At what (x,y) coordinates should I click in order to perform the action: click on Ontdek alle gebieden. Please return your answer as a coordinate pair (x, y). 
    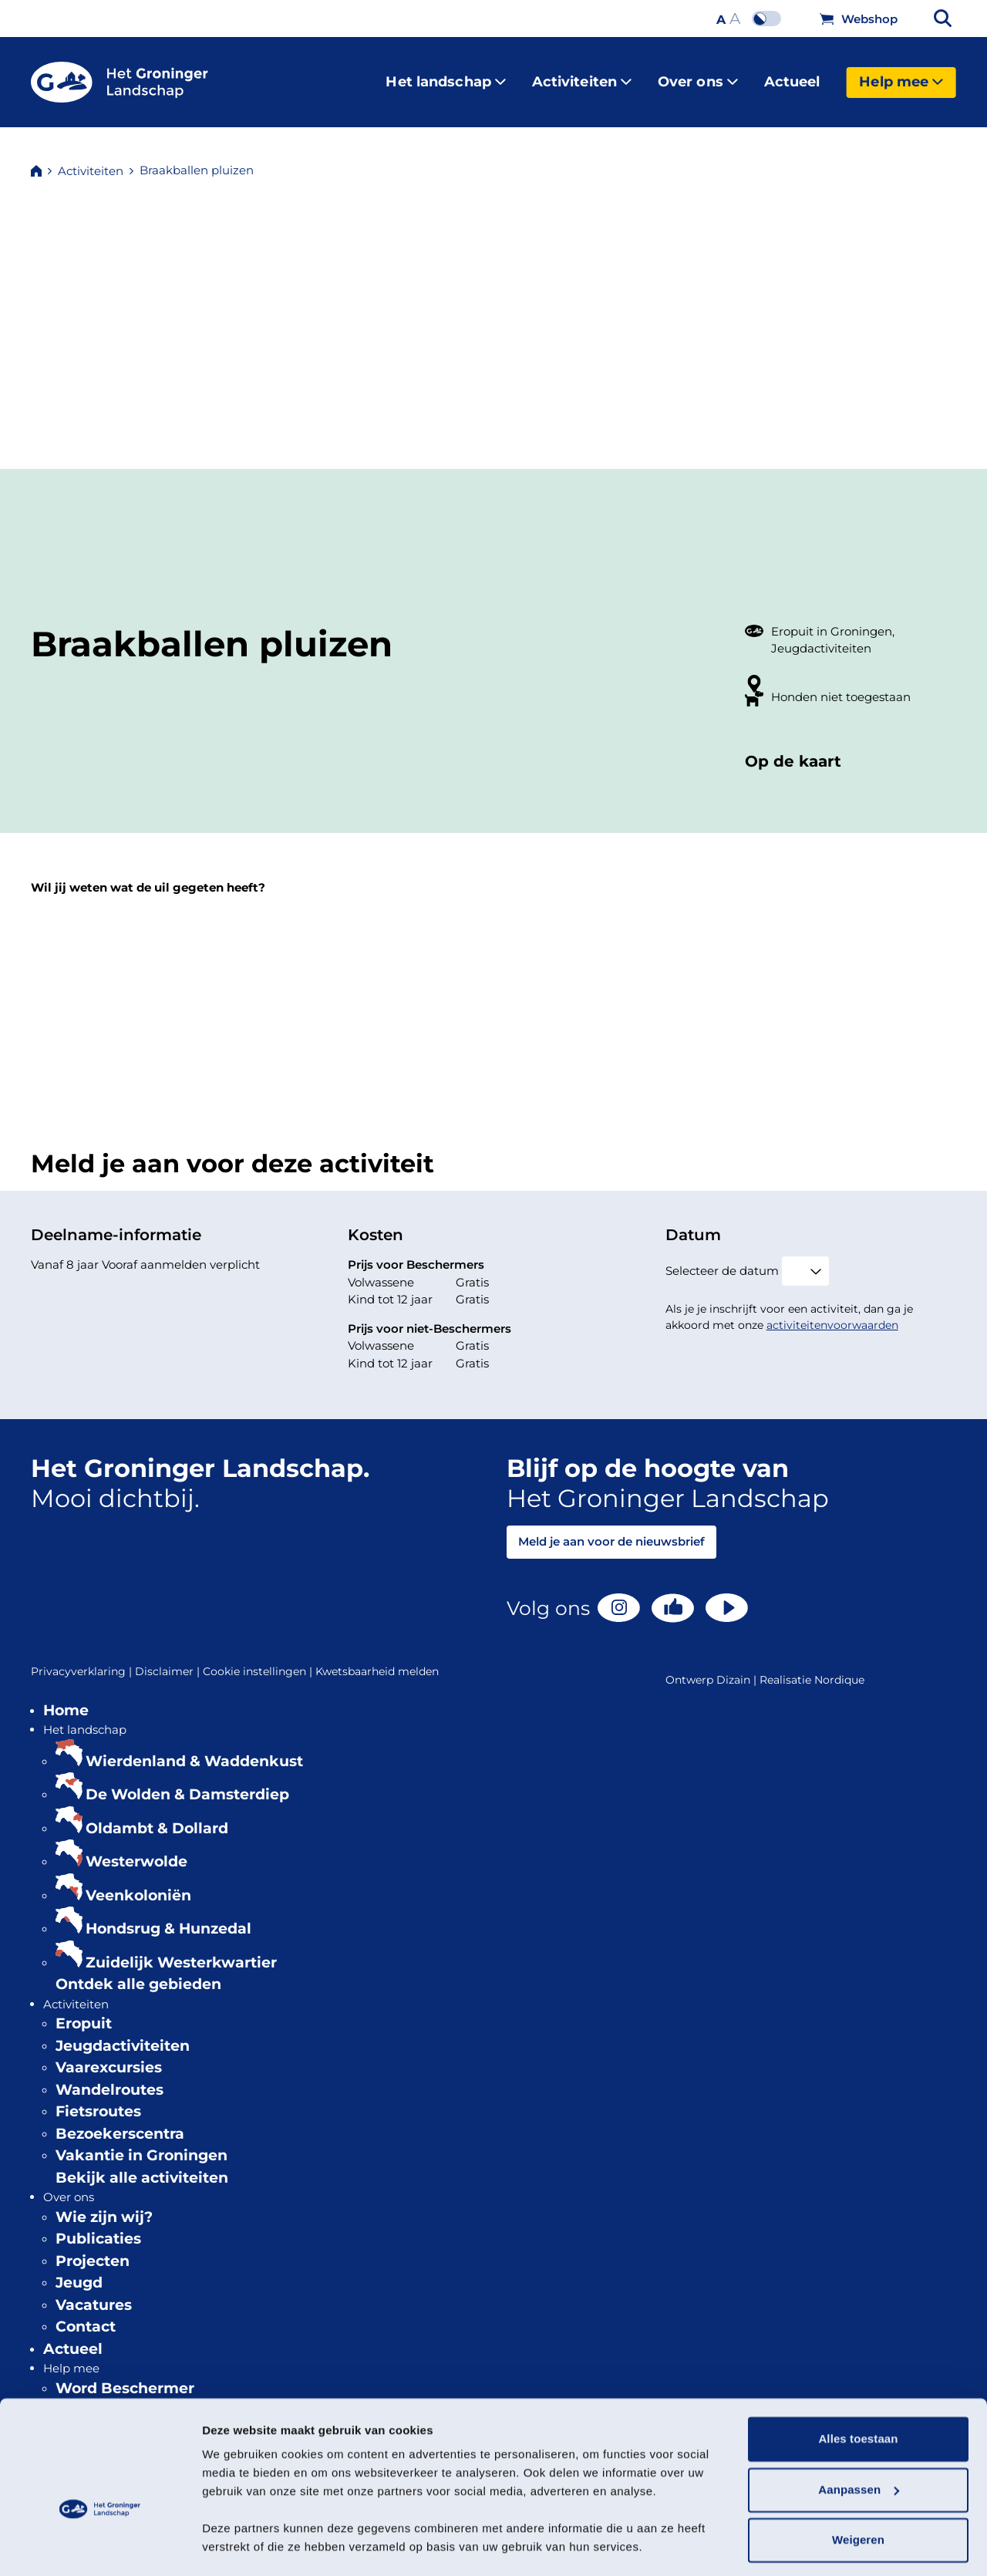
    Looking at the image, I should click on (138, 1972).